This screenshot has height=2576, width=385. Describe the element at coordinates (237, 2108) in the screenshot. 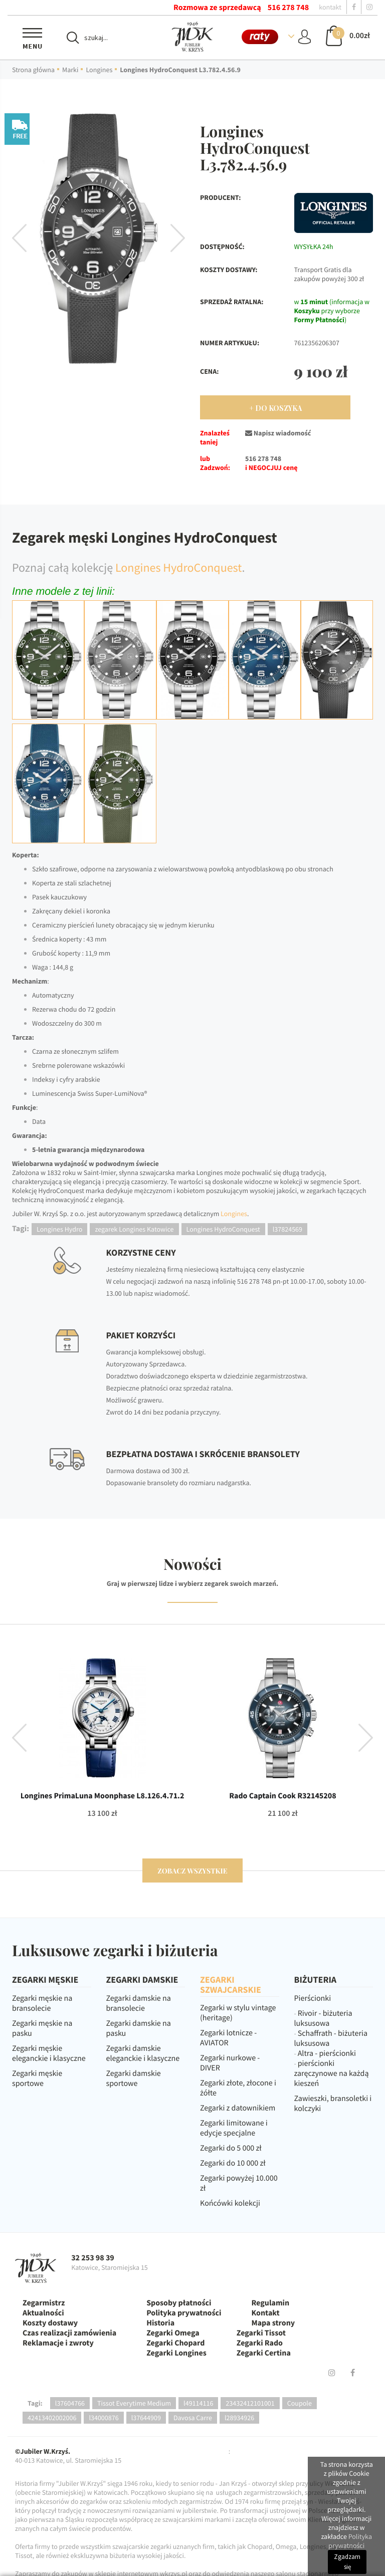

I see `Zegarki z datownikiem` at that location.